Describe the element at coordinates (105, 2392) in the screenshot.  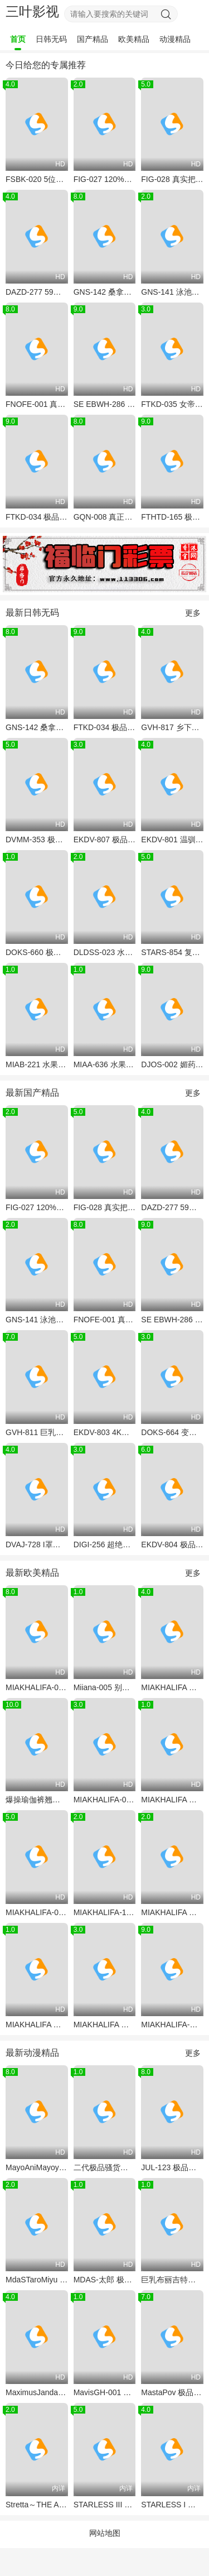
I see `MavisGH-001 吸血鬼尤物惨遭僵尸狂干 特兰西瓦尼亚淫乱之夜` at that location.